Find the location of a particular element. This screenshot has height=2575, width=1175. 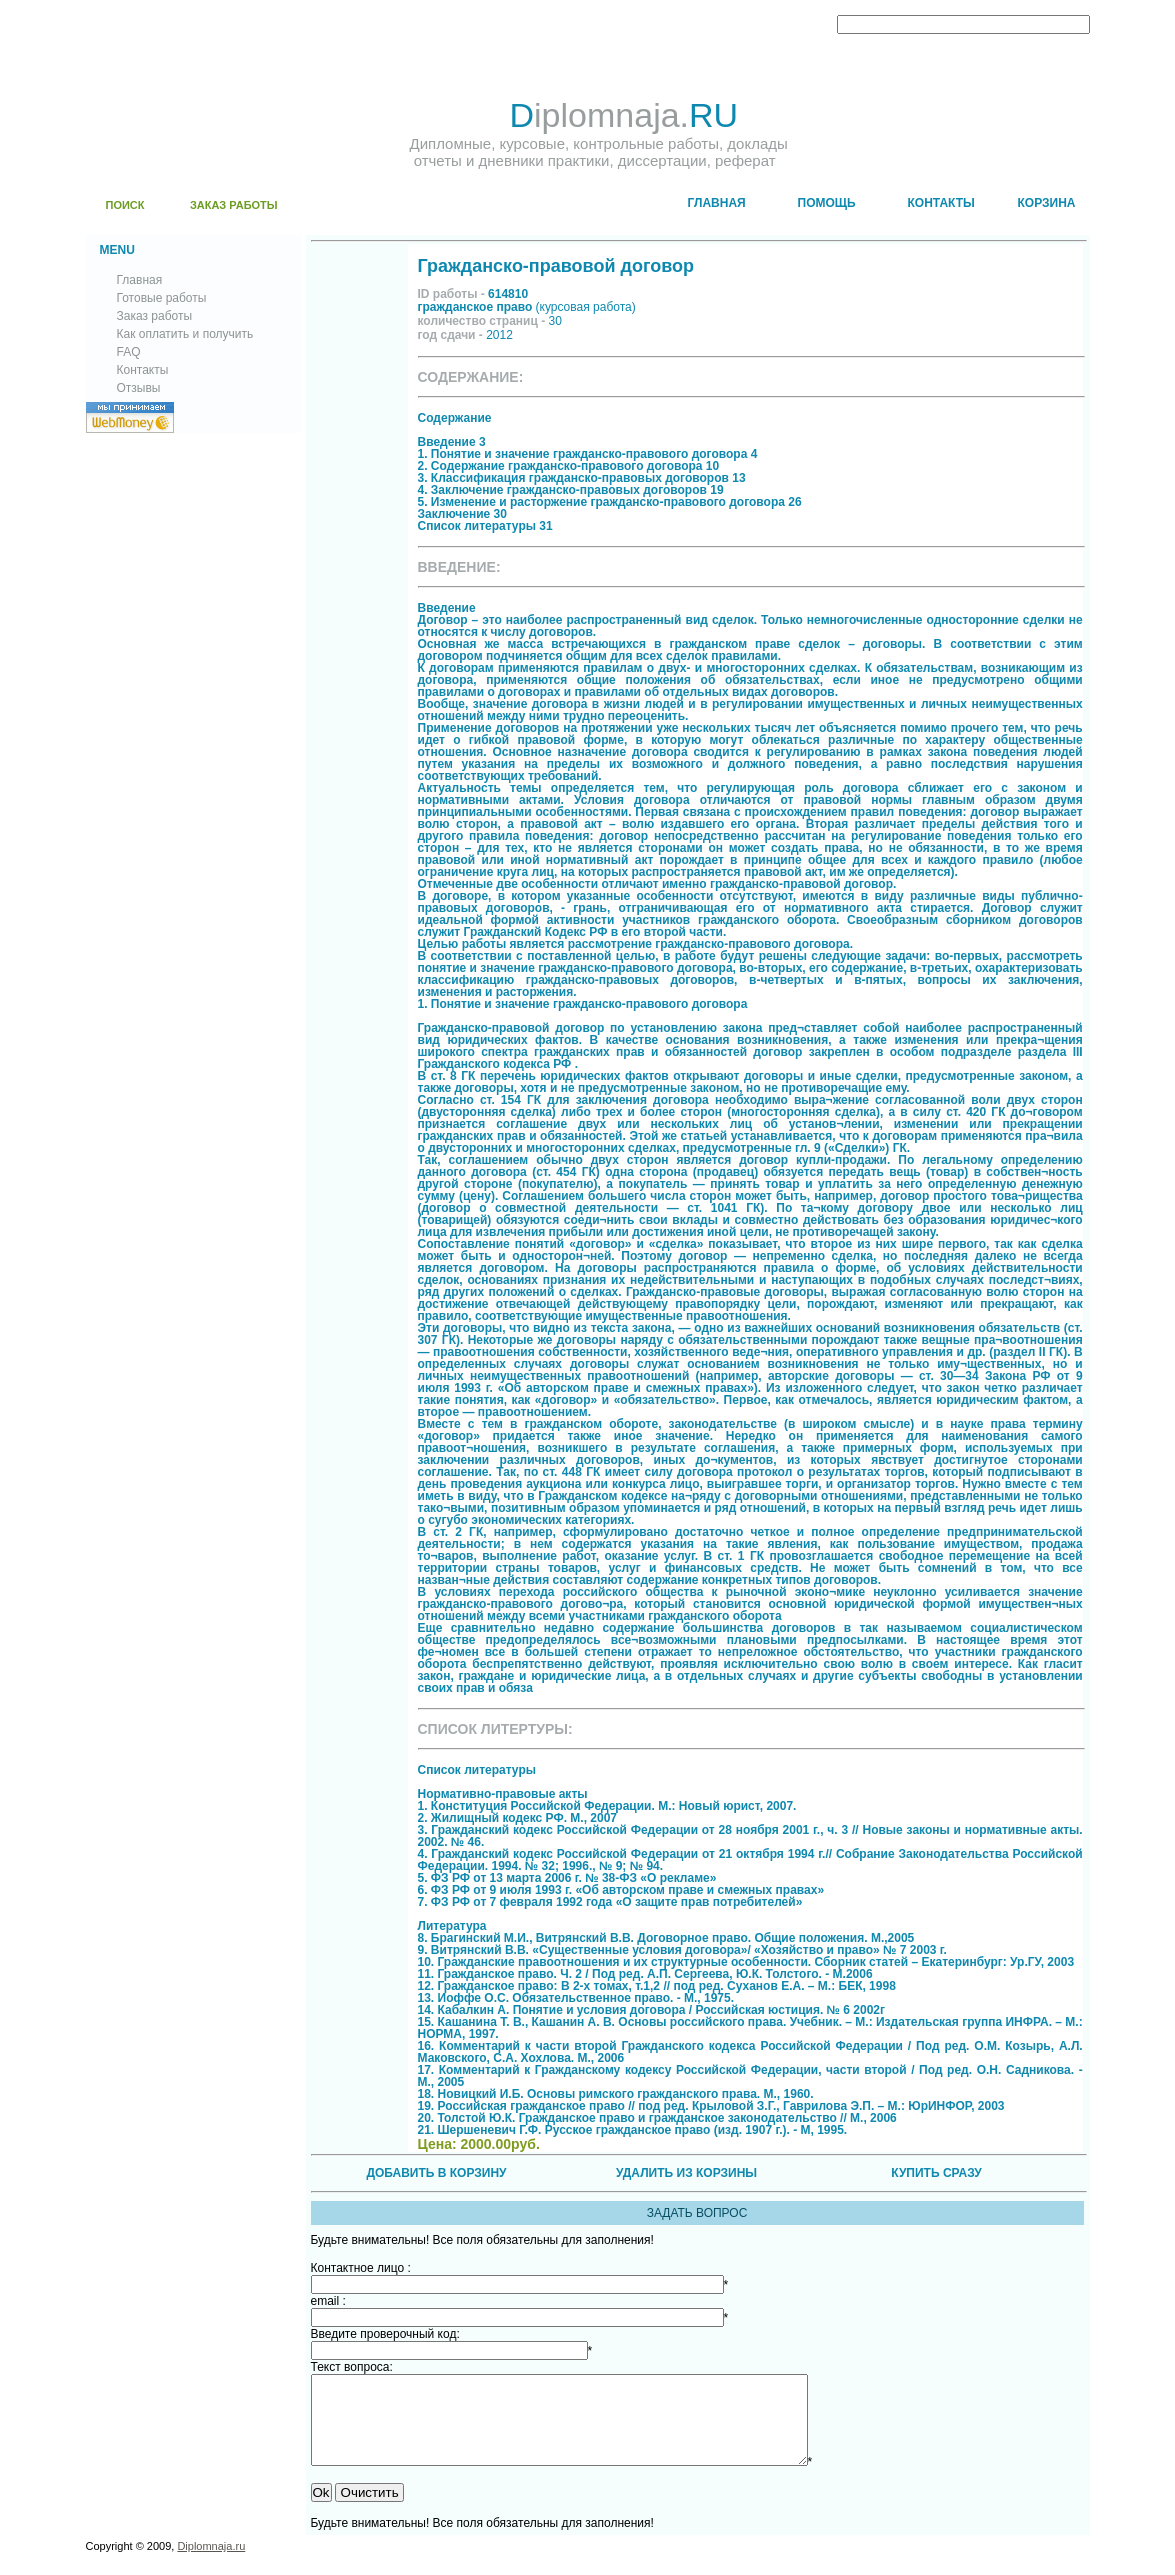

Diplomnaja.ru is located at coordinates (211, 2564).